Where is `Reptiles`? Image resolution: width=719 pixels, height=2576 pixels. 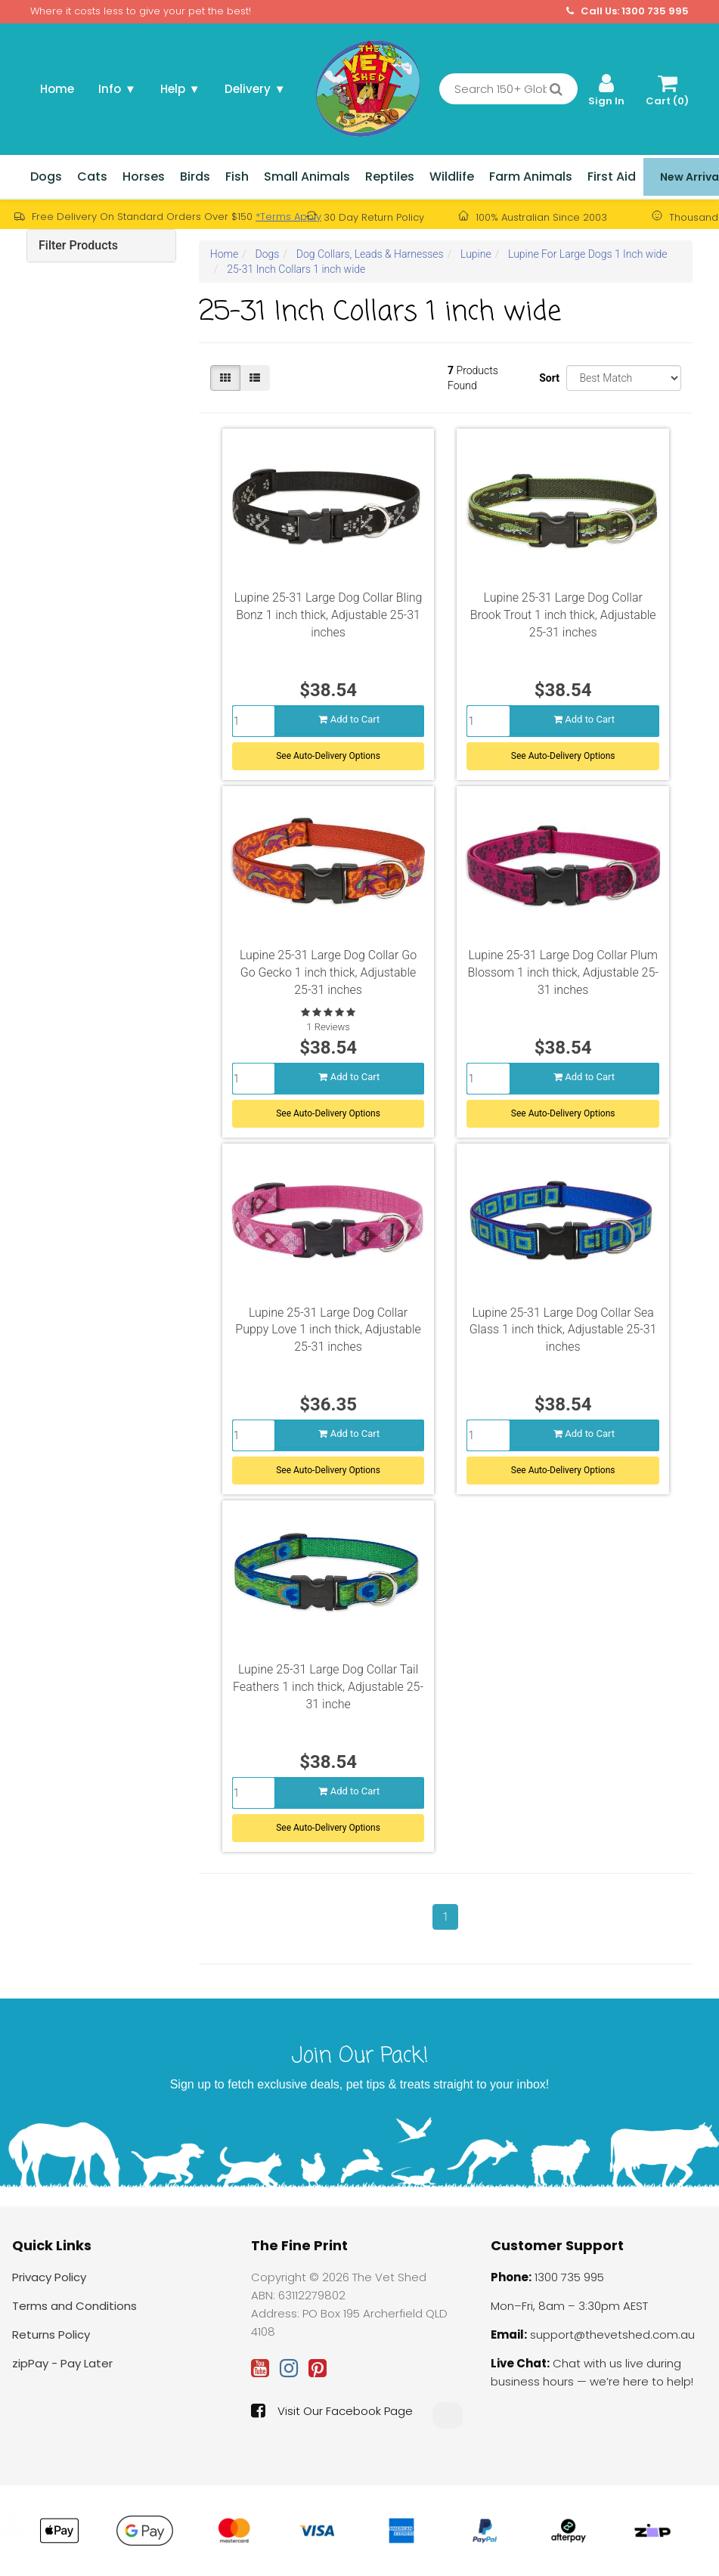 Reptiles is located at coordinates (389, 176).